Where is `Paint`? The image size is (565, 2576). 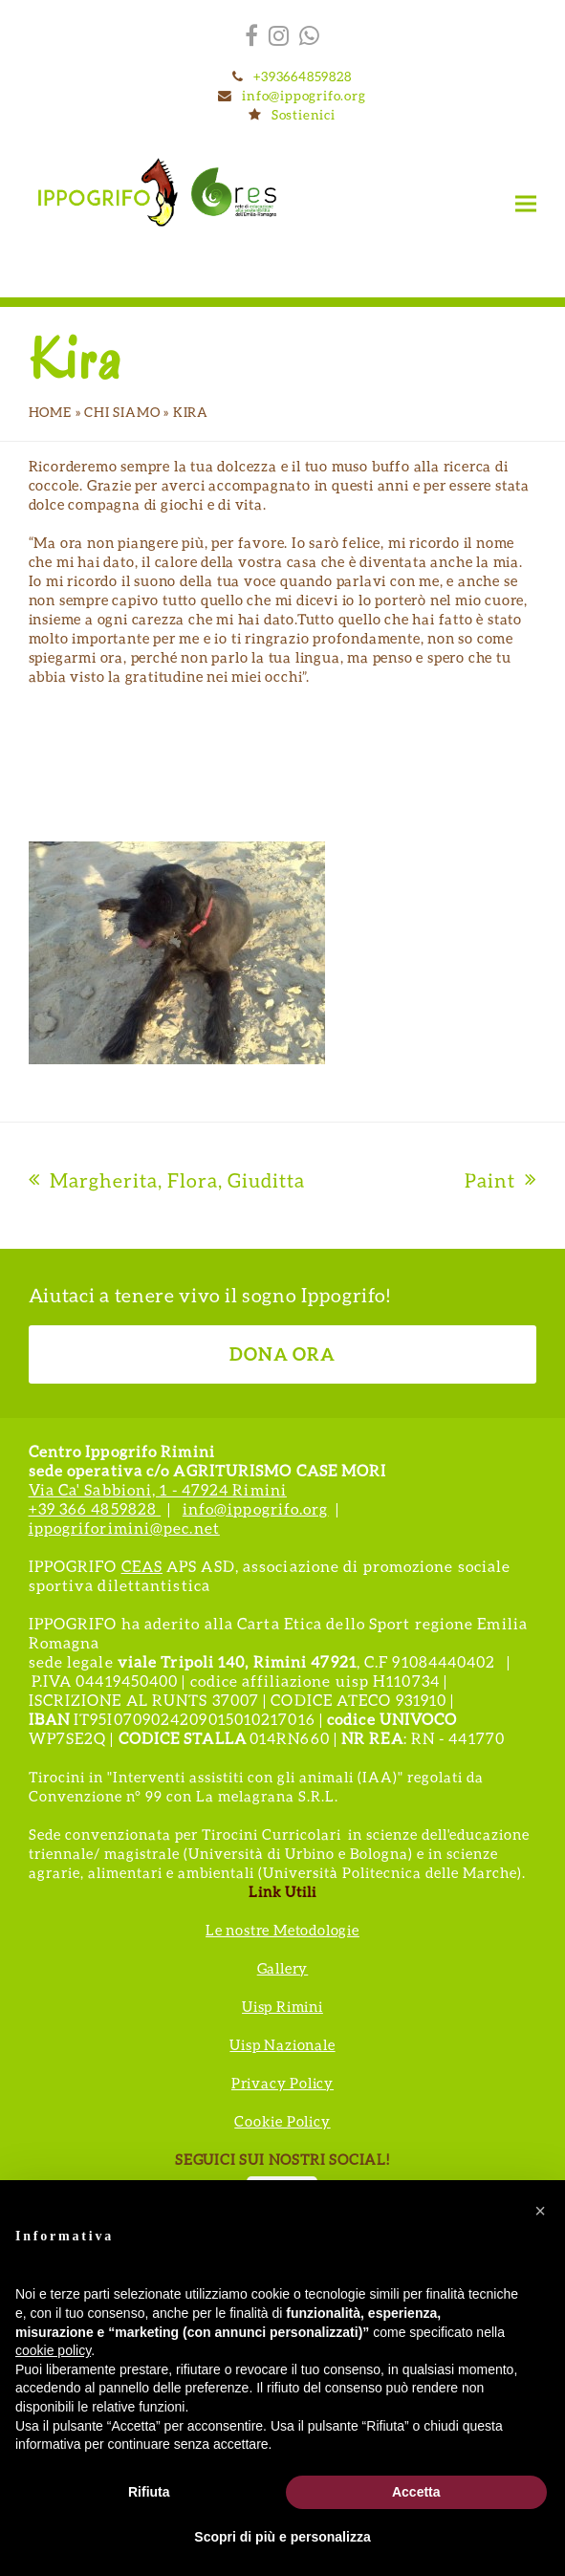 Paint is located at coordinates (500, 1180).